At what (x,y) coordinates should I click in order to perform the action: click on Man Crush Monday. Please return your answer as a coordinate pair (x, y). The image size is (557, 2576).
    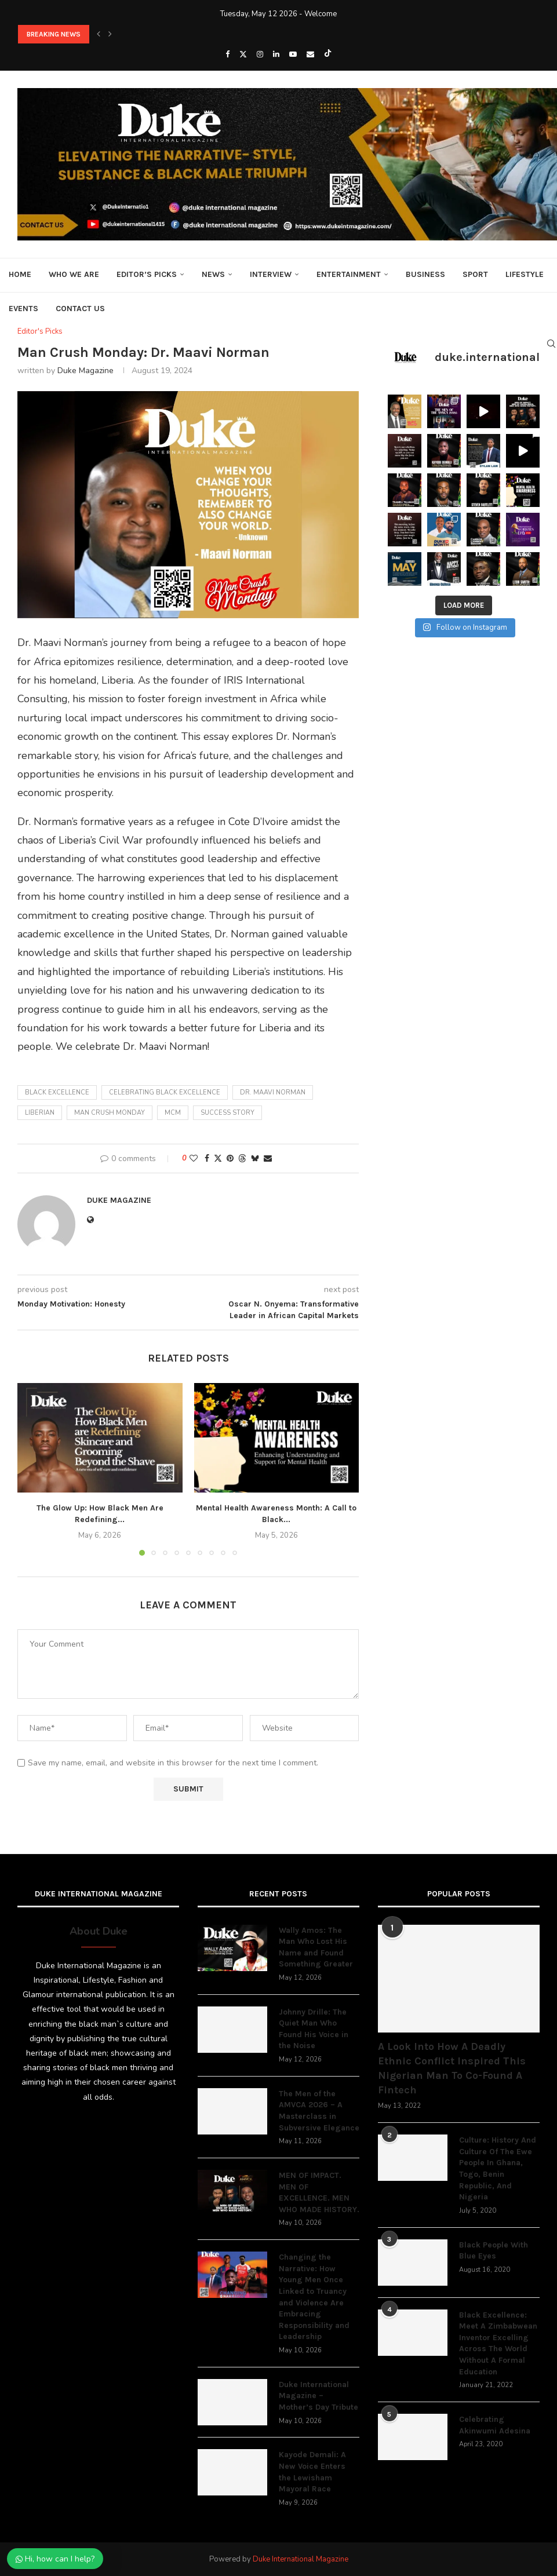
    Looking at the image, I should click on (109, 1112).